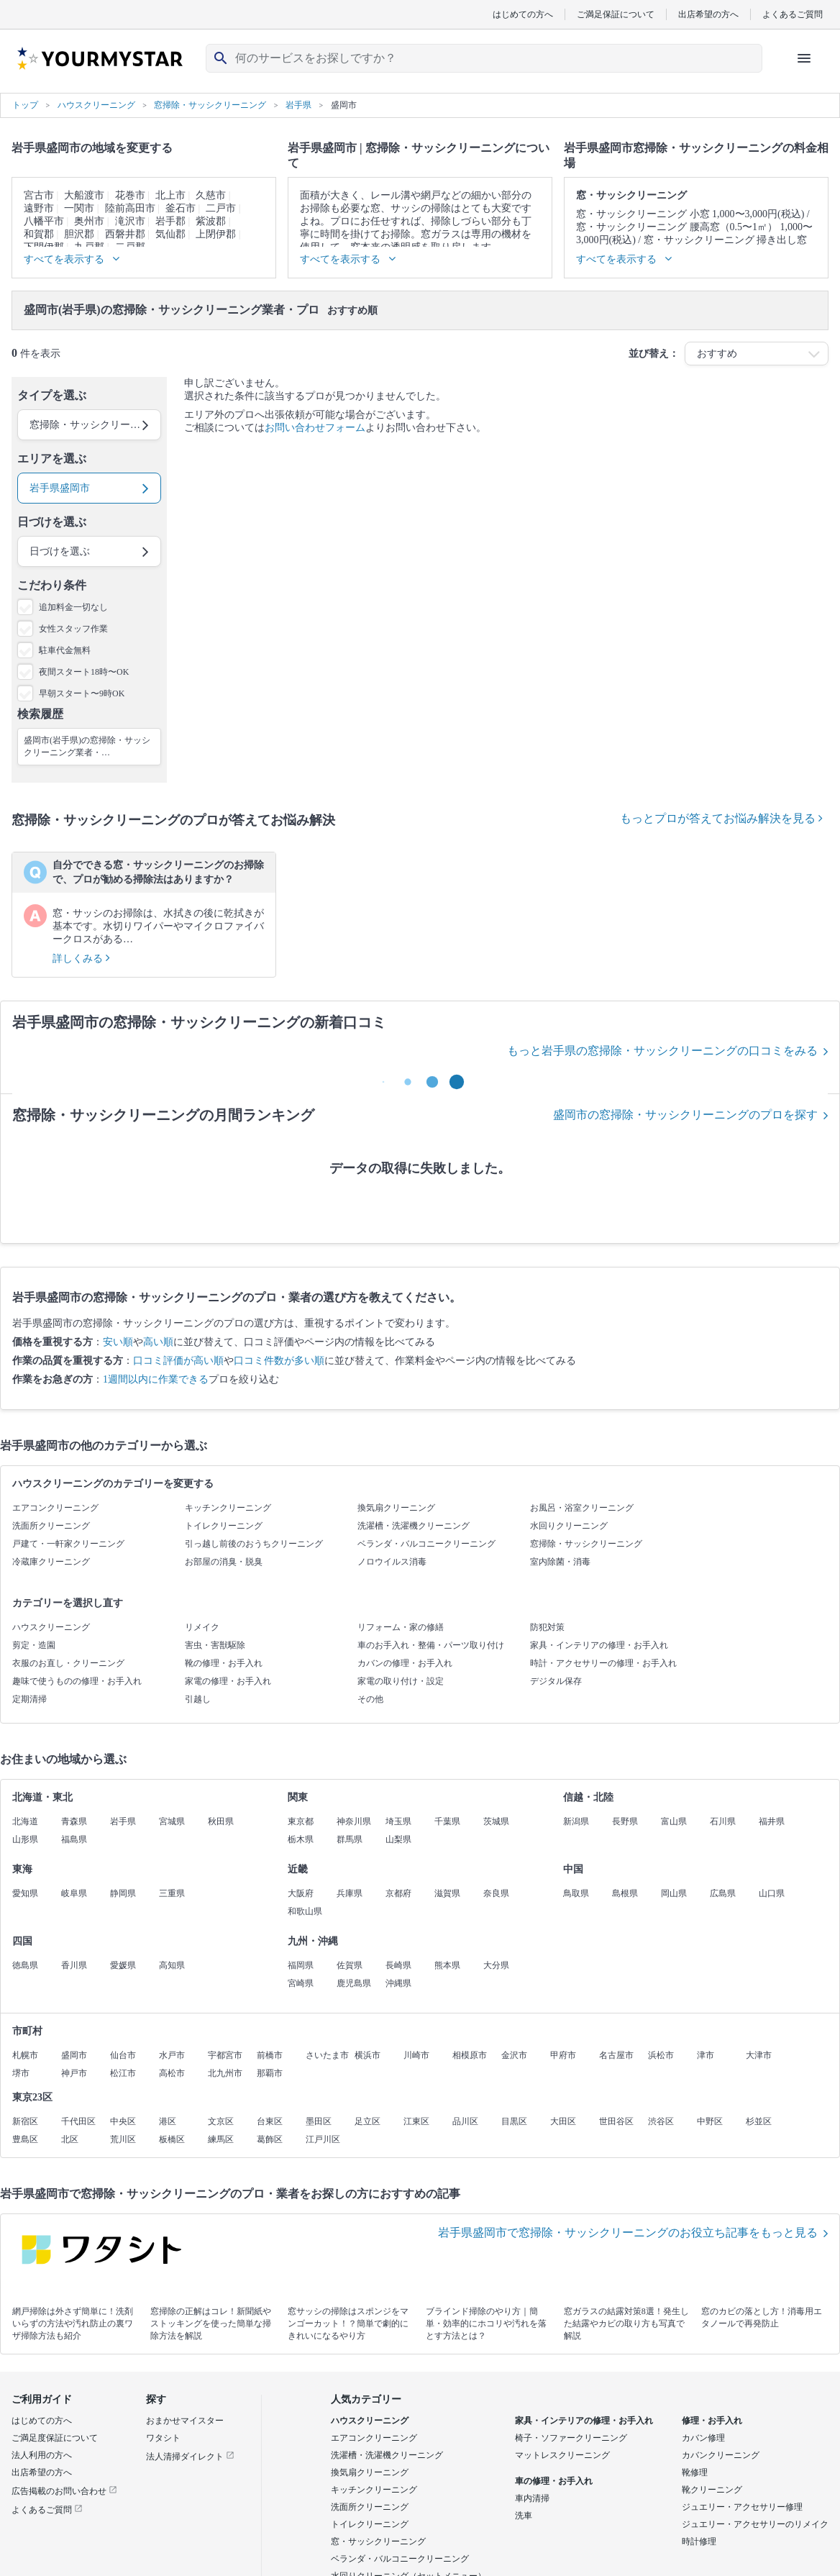 This screenshot has height=2576, width=840. I want to click on 大田区, so click(563, 2121).